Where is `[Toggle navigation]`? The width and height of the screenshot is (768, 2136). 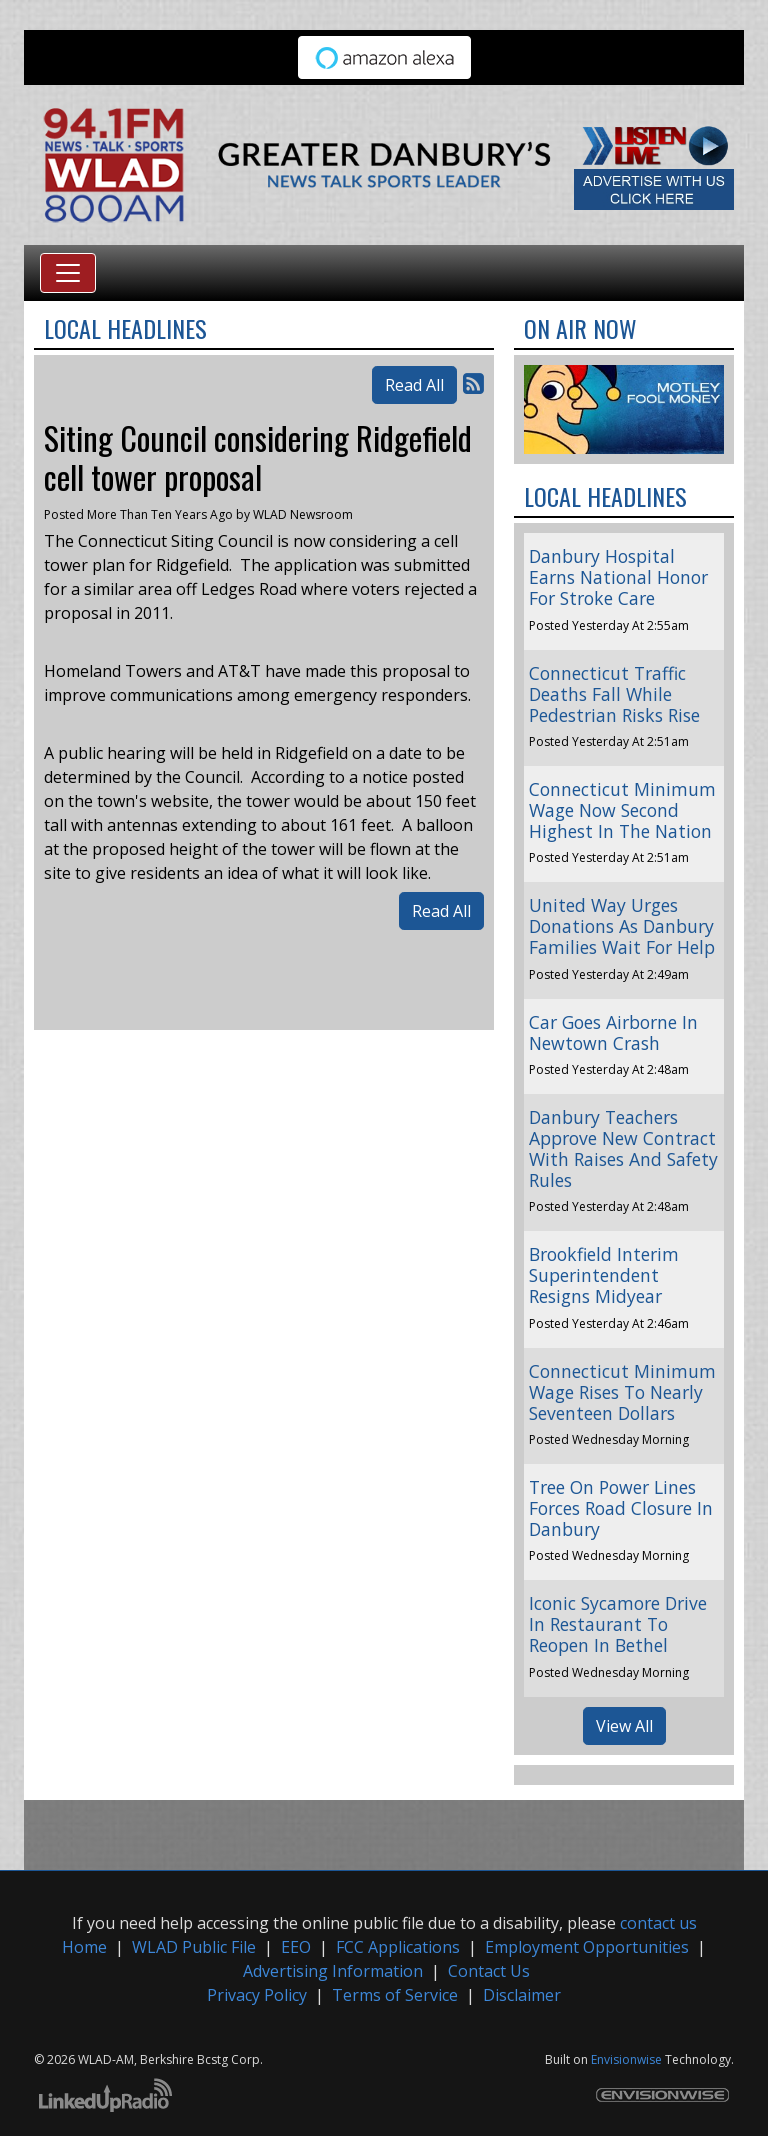 [Toggle navigation] is located at coordinates (68, 273).